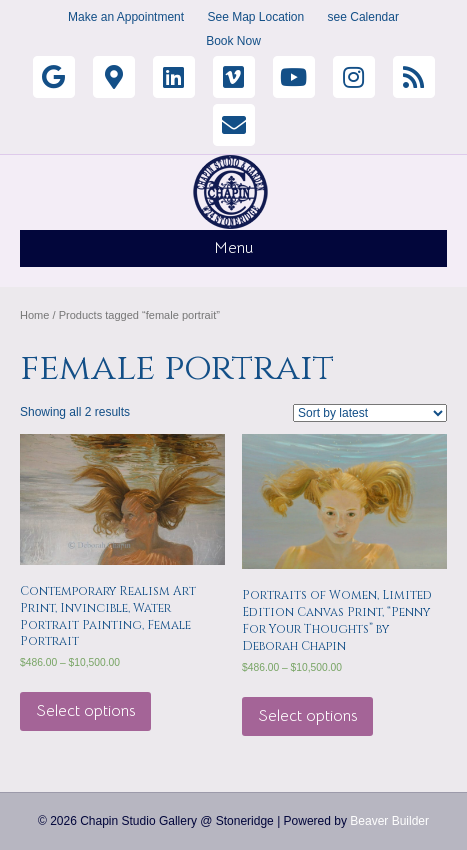 The image size is (467, 850). I want to click on Home, so click(34, 315).